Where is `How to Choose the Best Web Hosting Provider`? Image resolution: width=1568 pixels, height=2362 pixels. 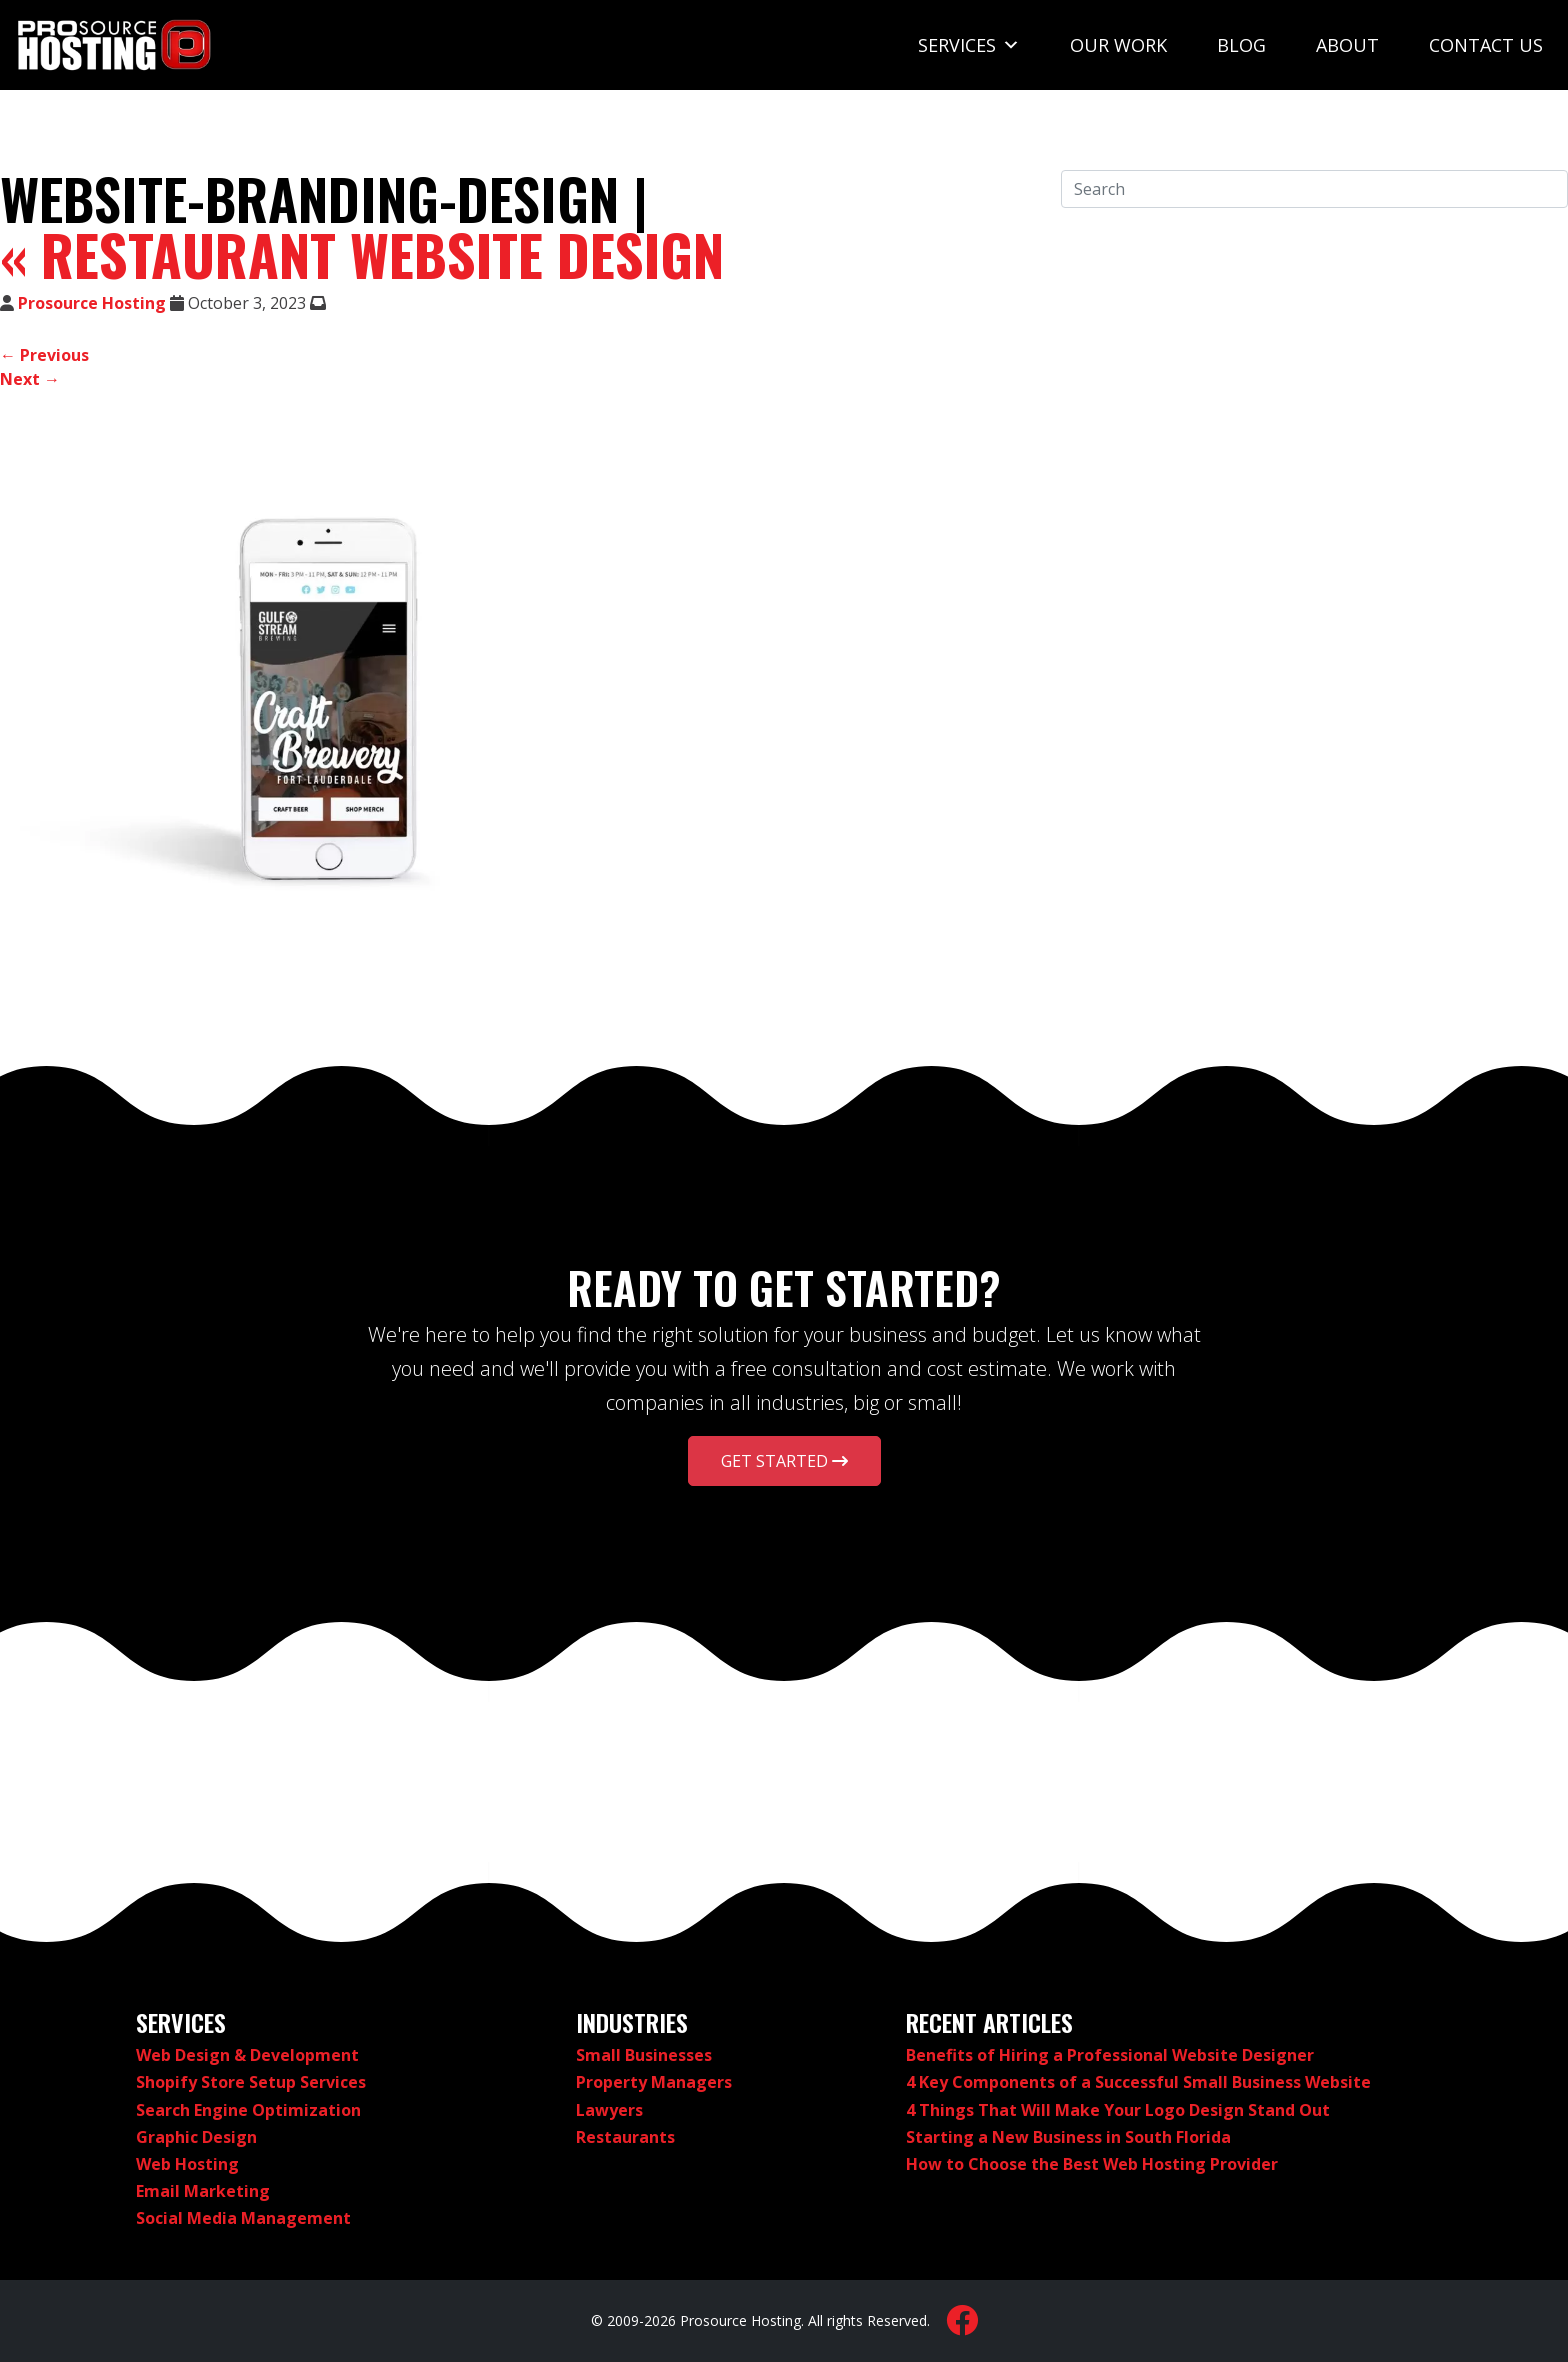 How to Choose the Best Web Hosting Provider is located at coordinates (1092, 2164).